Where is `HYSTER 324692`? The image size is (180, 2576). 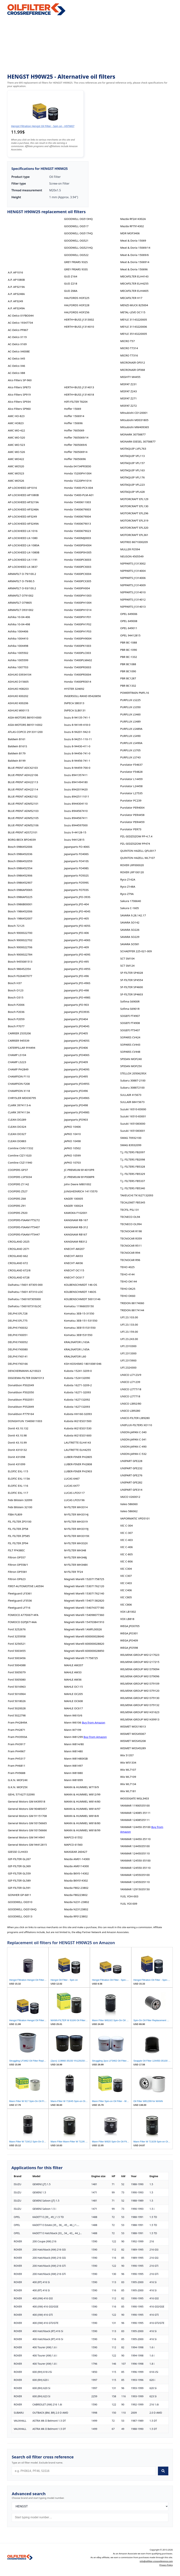 HYSTER 324692 is located at coordinates (74, 688).